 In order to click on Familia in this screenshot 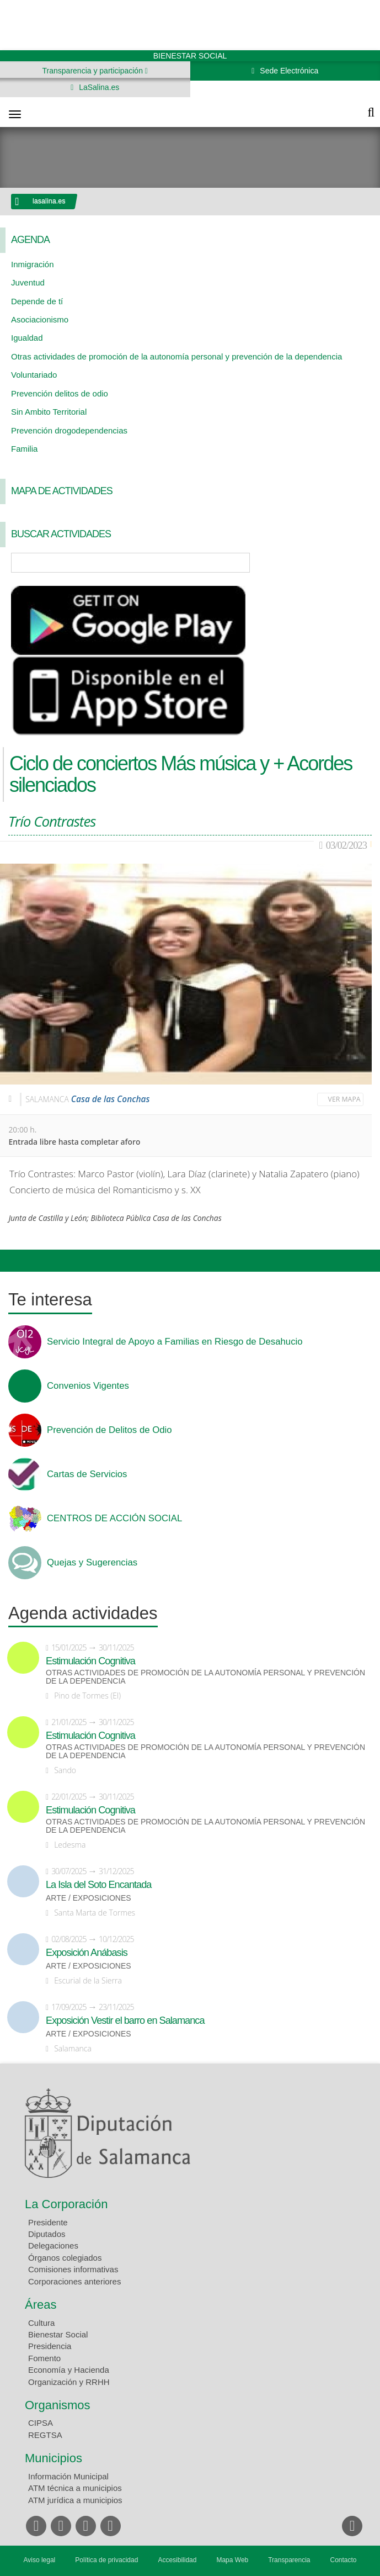, I will do `click(24, 448)`.